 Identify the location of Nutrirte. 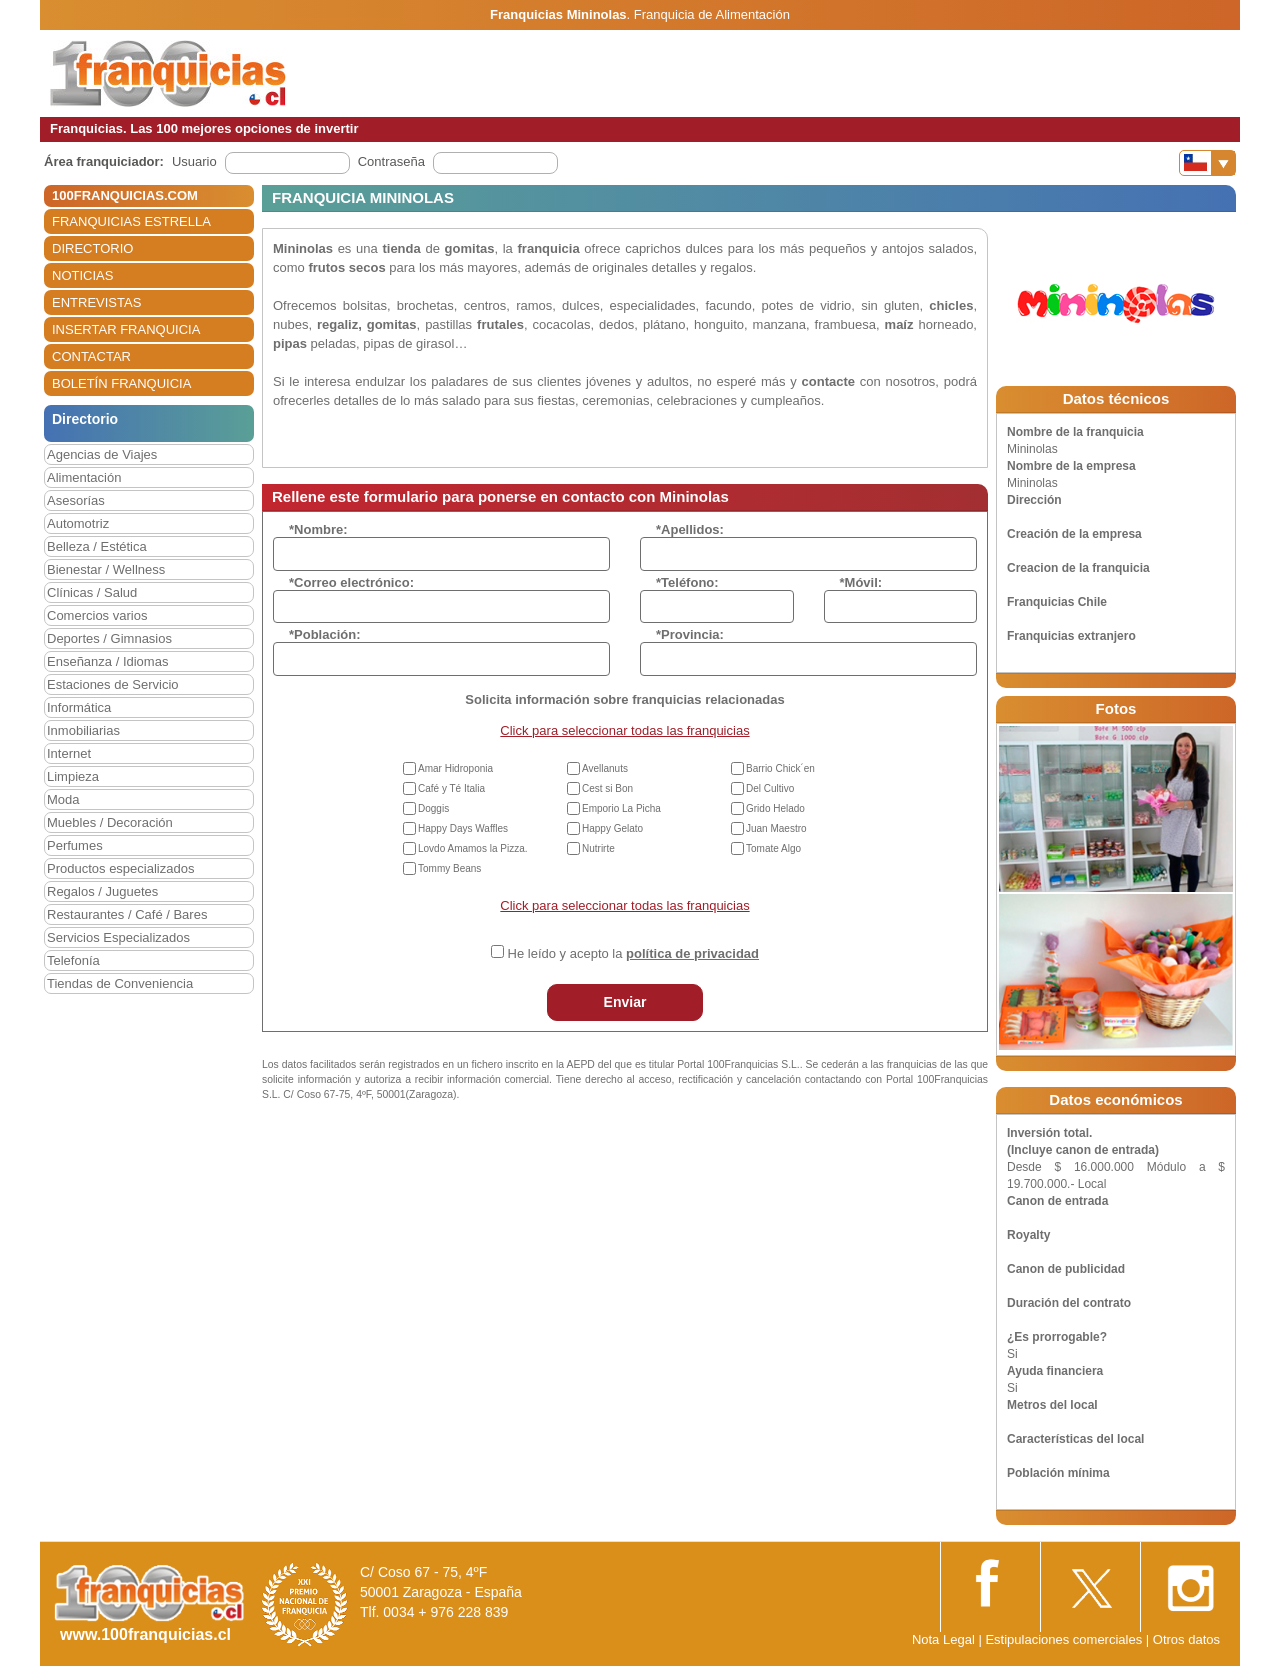
(598, 848).